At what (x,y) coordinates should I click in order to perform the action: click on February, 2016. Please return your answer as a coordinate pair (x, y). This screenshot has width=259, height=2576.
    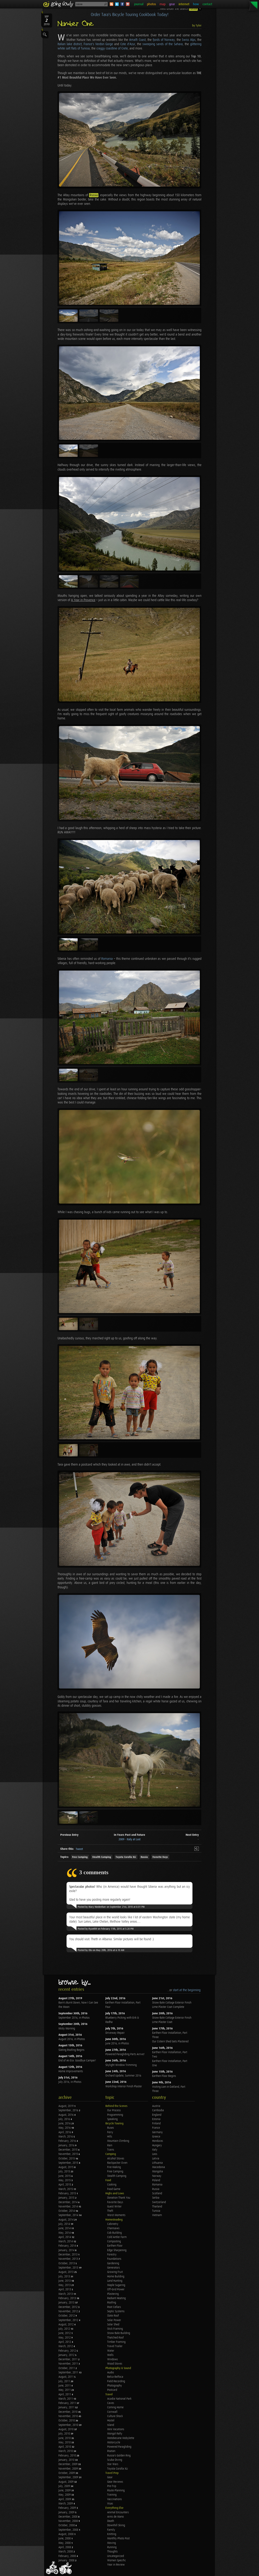
    Looking at the image, I should click on (67, 2141).